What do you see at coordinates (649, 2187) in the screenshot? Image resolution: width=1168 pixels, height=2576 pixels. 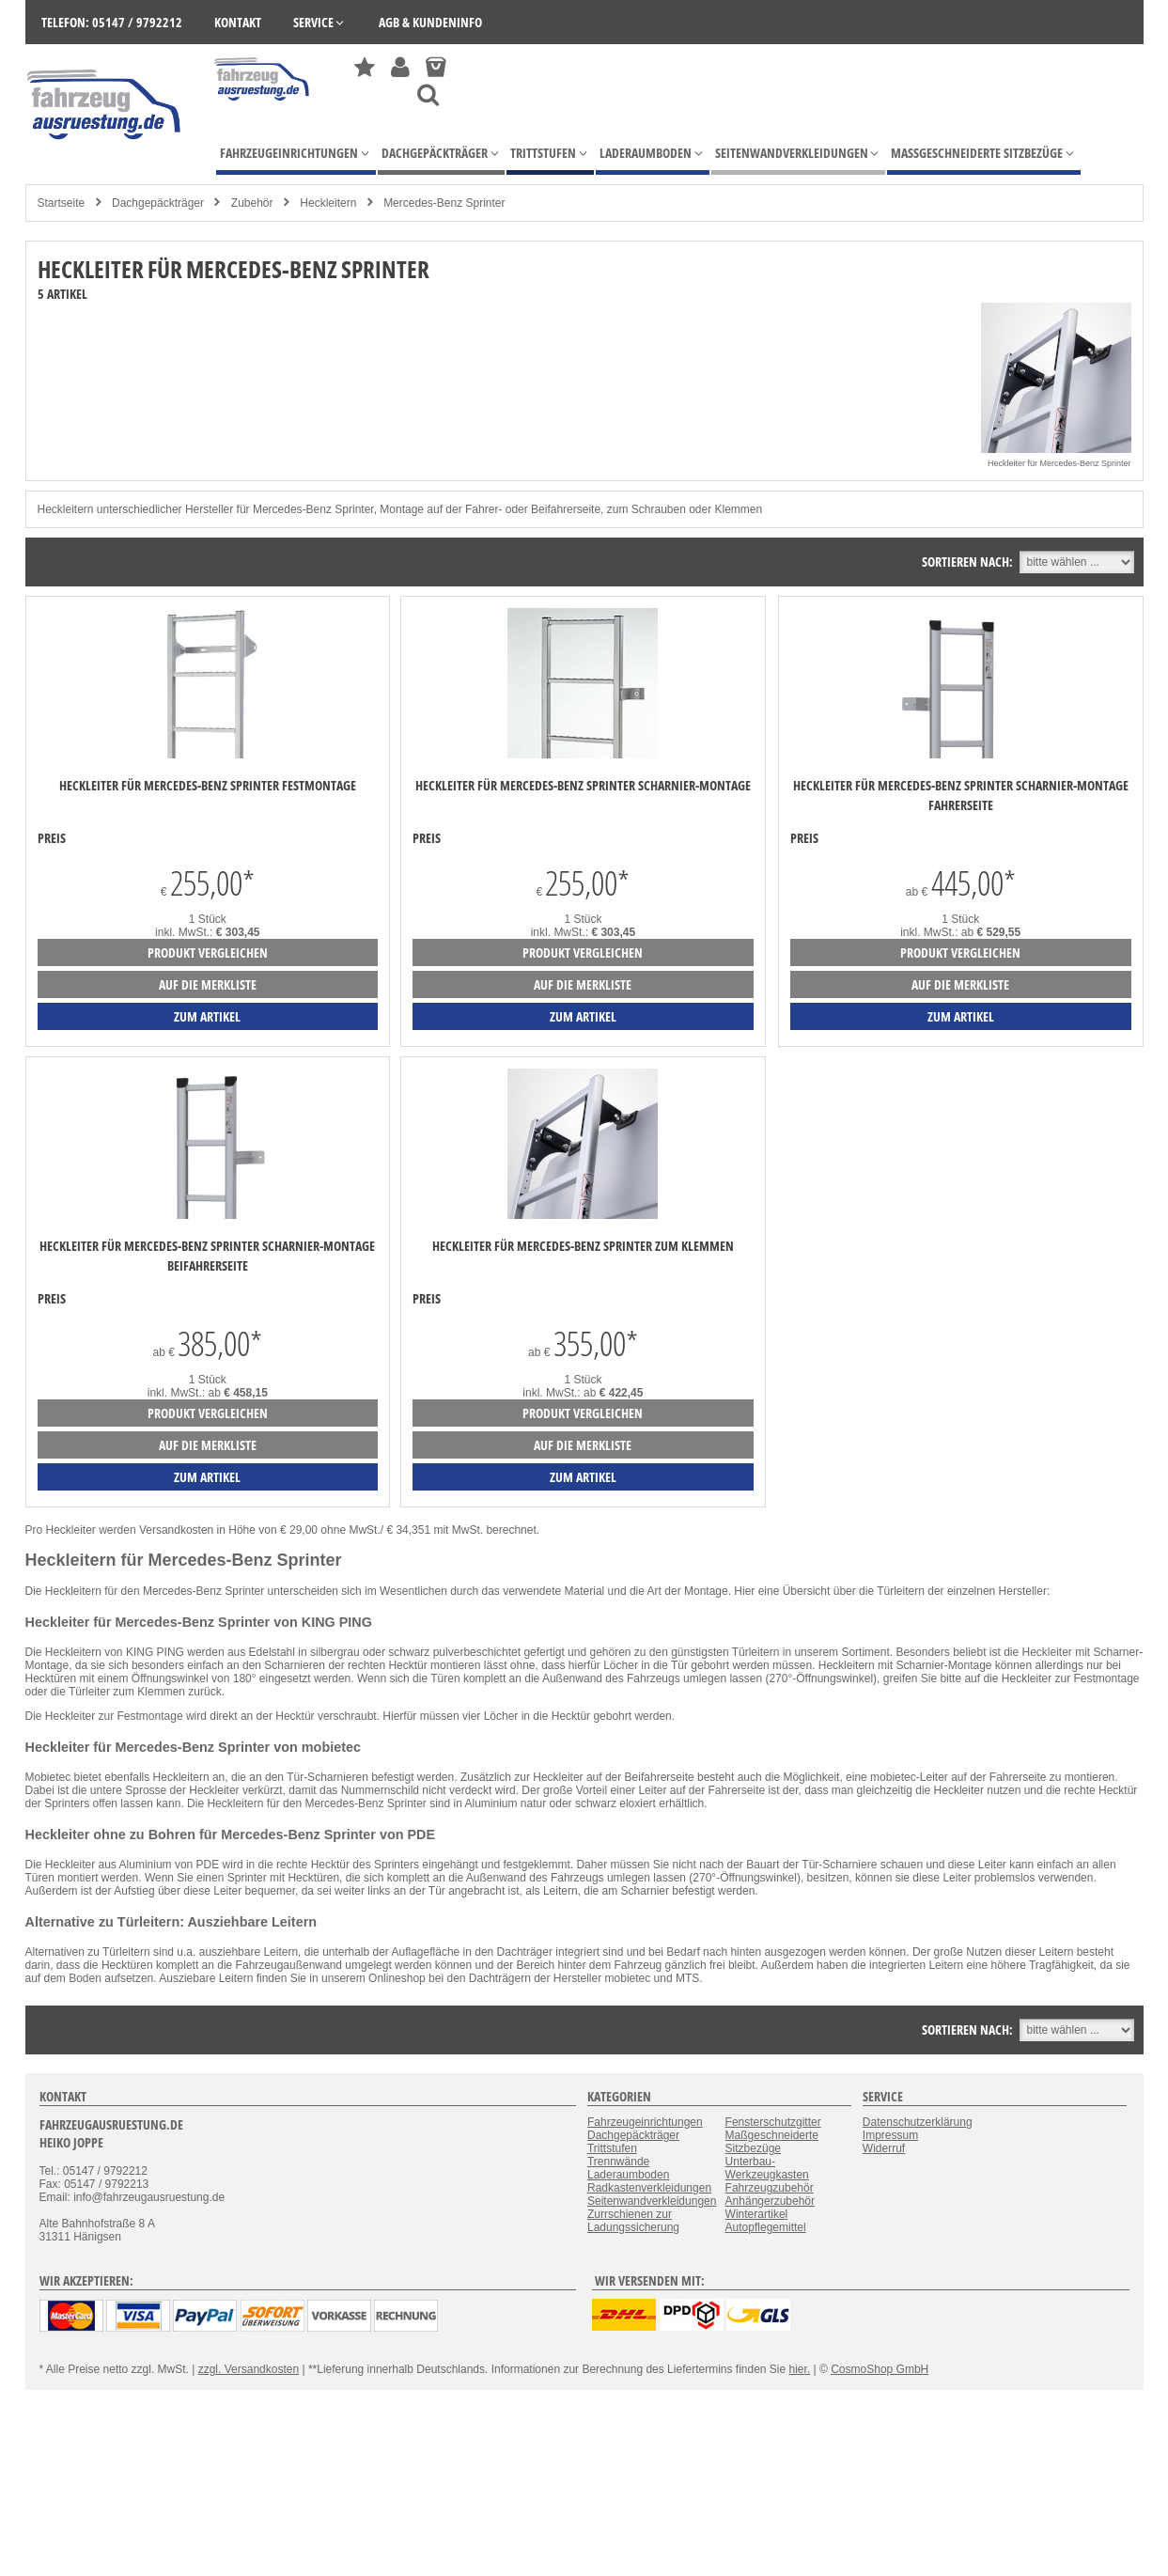 I see `Radkastenverkleidungen` at bounding box center [649, 2187].